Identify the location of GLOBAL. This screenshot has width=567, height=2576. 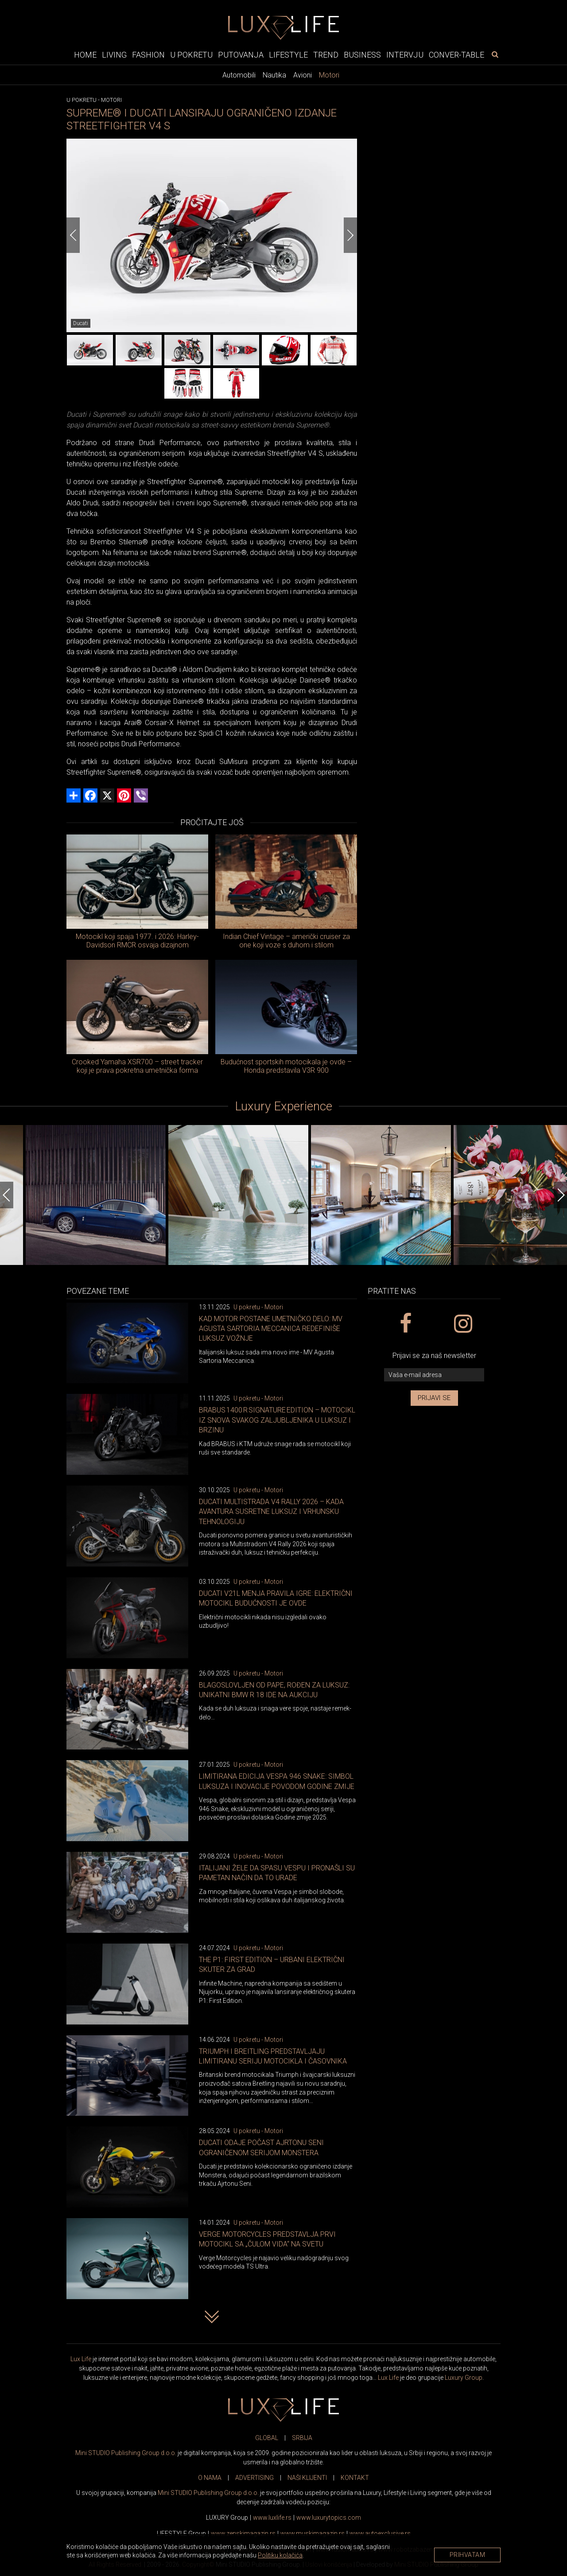
(266, 2437).